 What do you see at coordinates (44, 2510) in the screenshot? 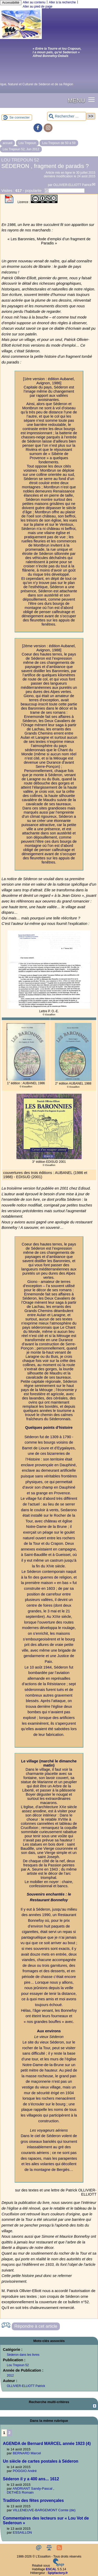
I see `VILLENEUVE-BARGEMONT Comte (de)` at bounding box center [44, 2510].